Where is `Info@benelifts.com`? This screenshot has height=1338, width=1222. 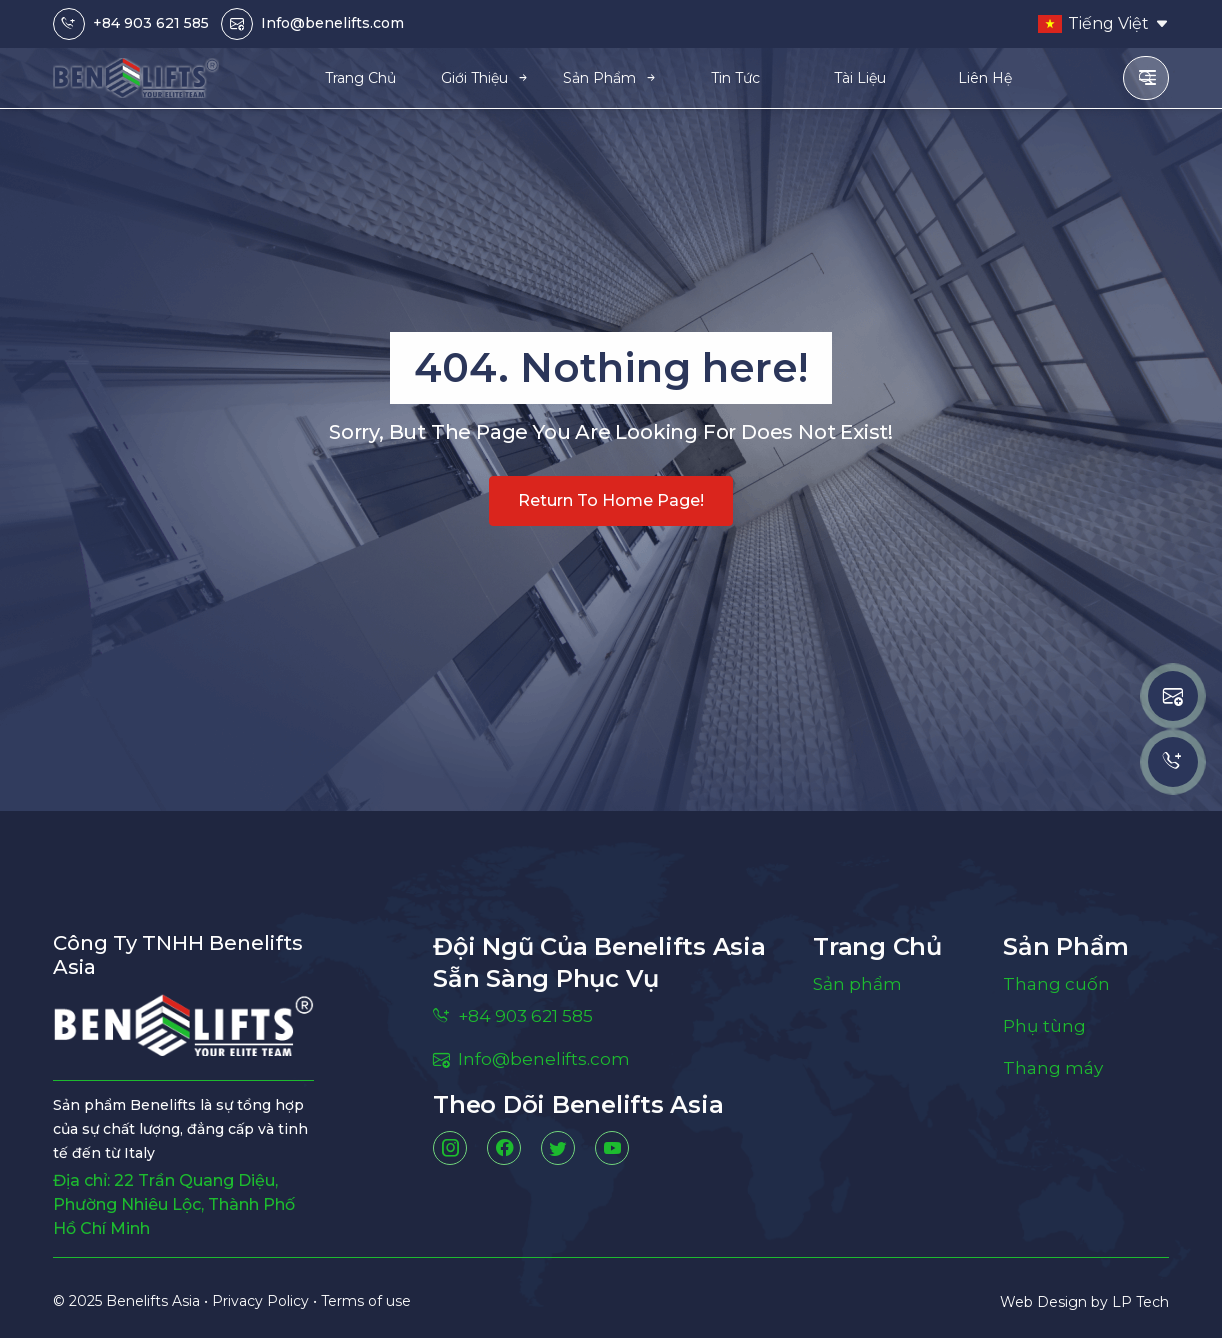
Info@benelifts.com is located at coordinates (332, 23).